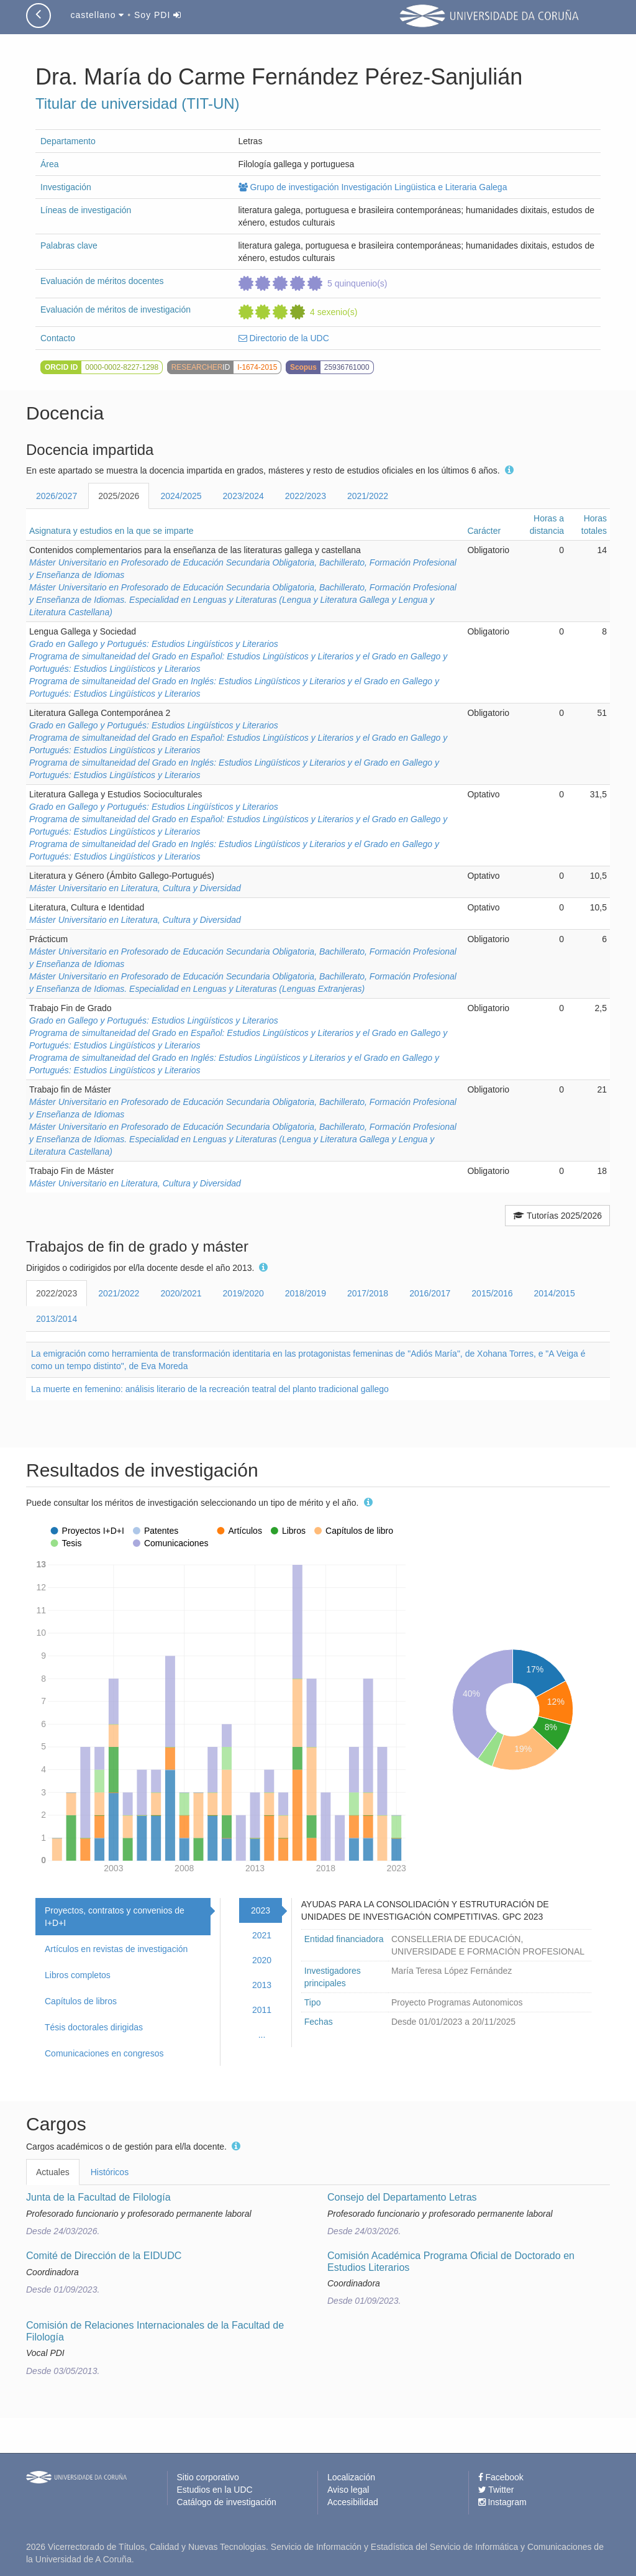 This screenshot has width=636, height=2576. I want to click on Soy PDI, so click(157, 15).